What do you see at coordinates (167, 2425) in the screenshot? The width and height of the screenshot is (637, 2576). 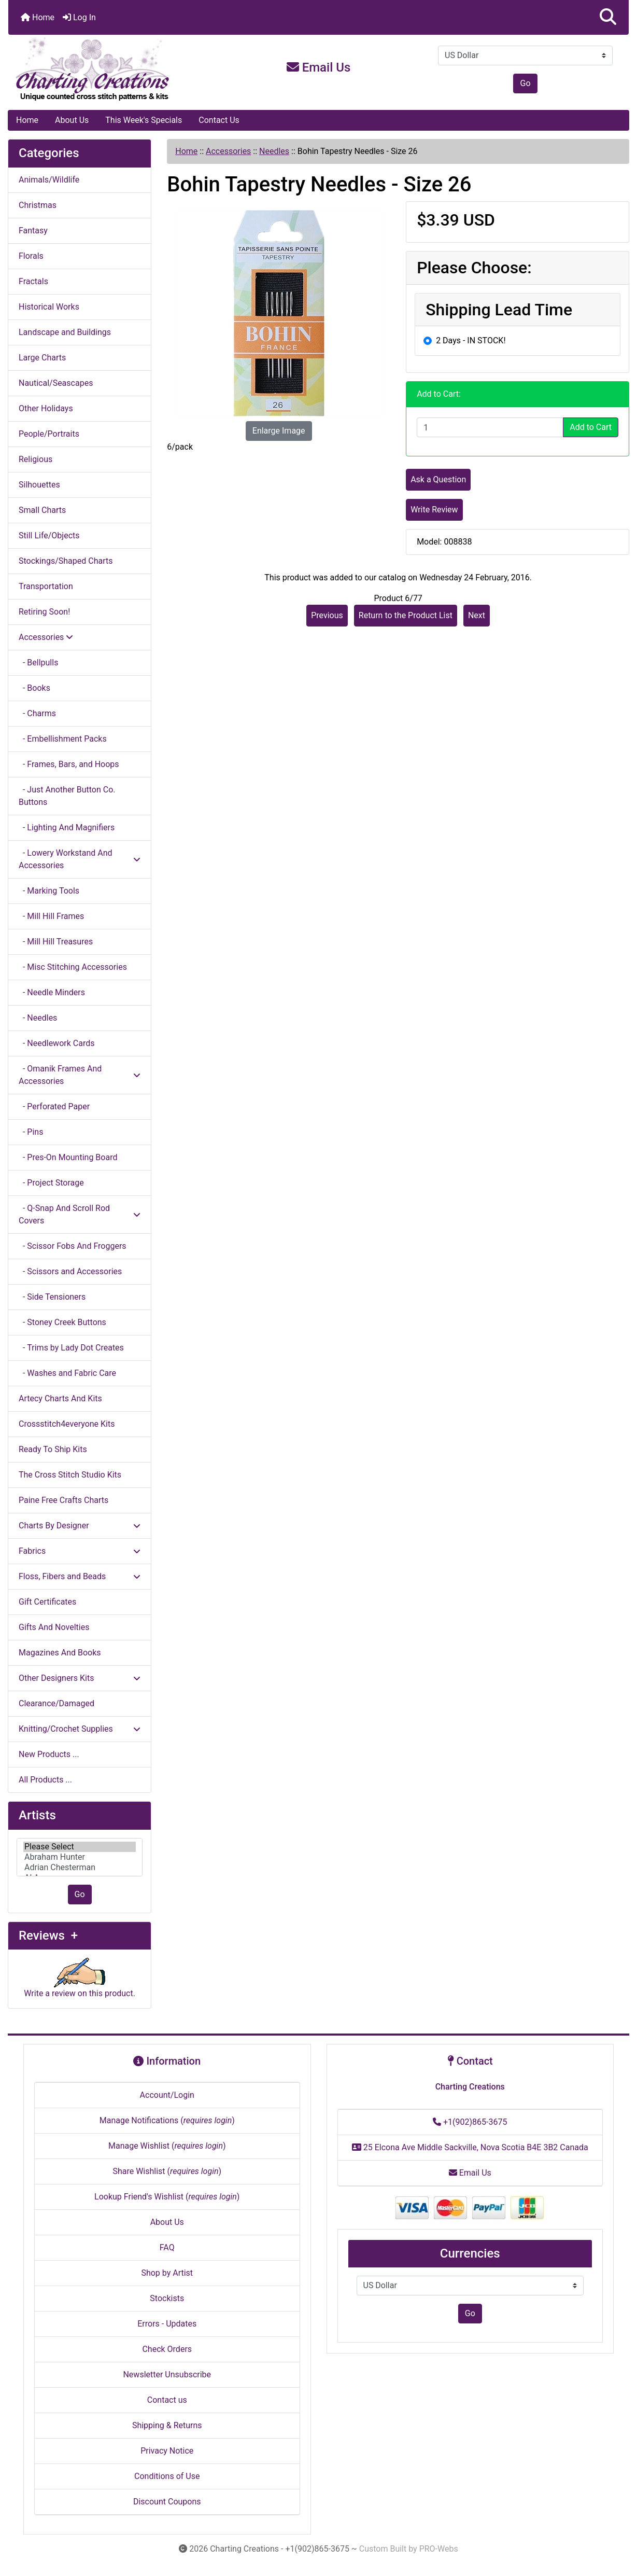 I see `Shipping & Returns` at bounding box center [167, 2425].